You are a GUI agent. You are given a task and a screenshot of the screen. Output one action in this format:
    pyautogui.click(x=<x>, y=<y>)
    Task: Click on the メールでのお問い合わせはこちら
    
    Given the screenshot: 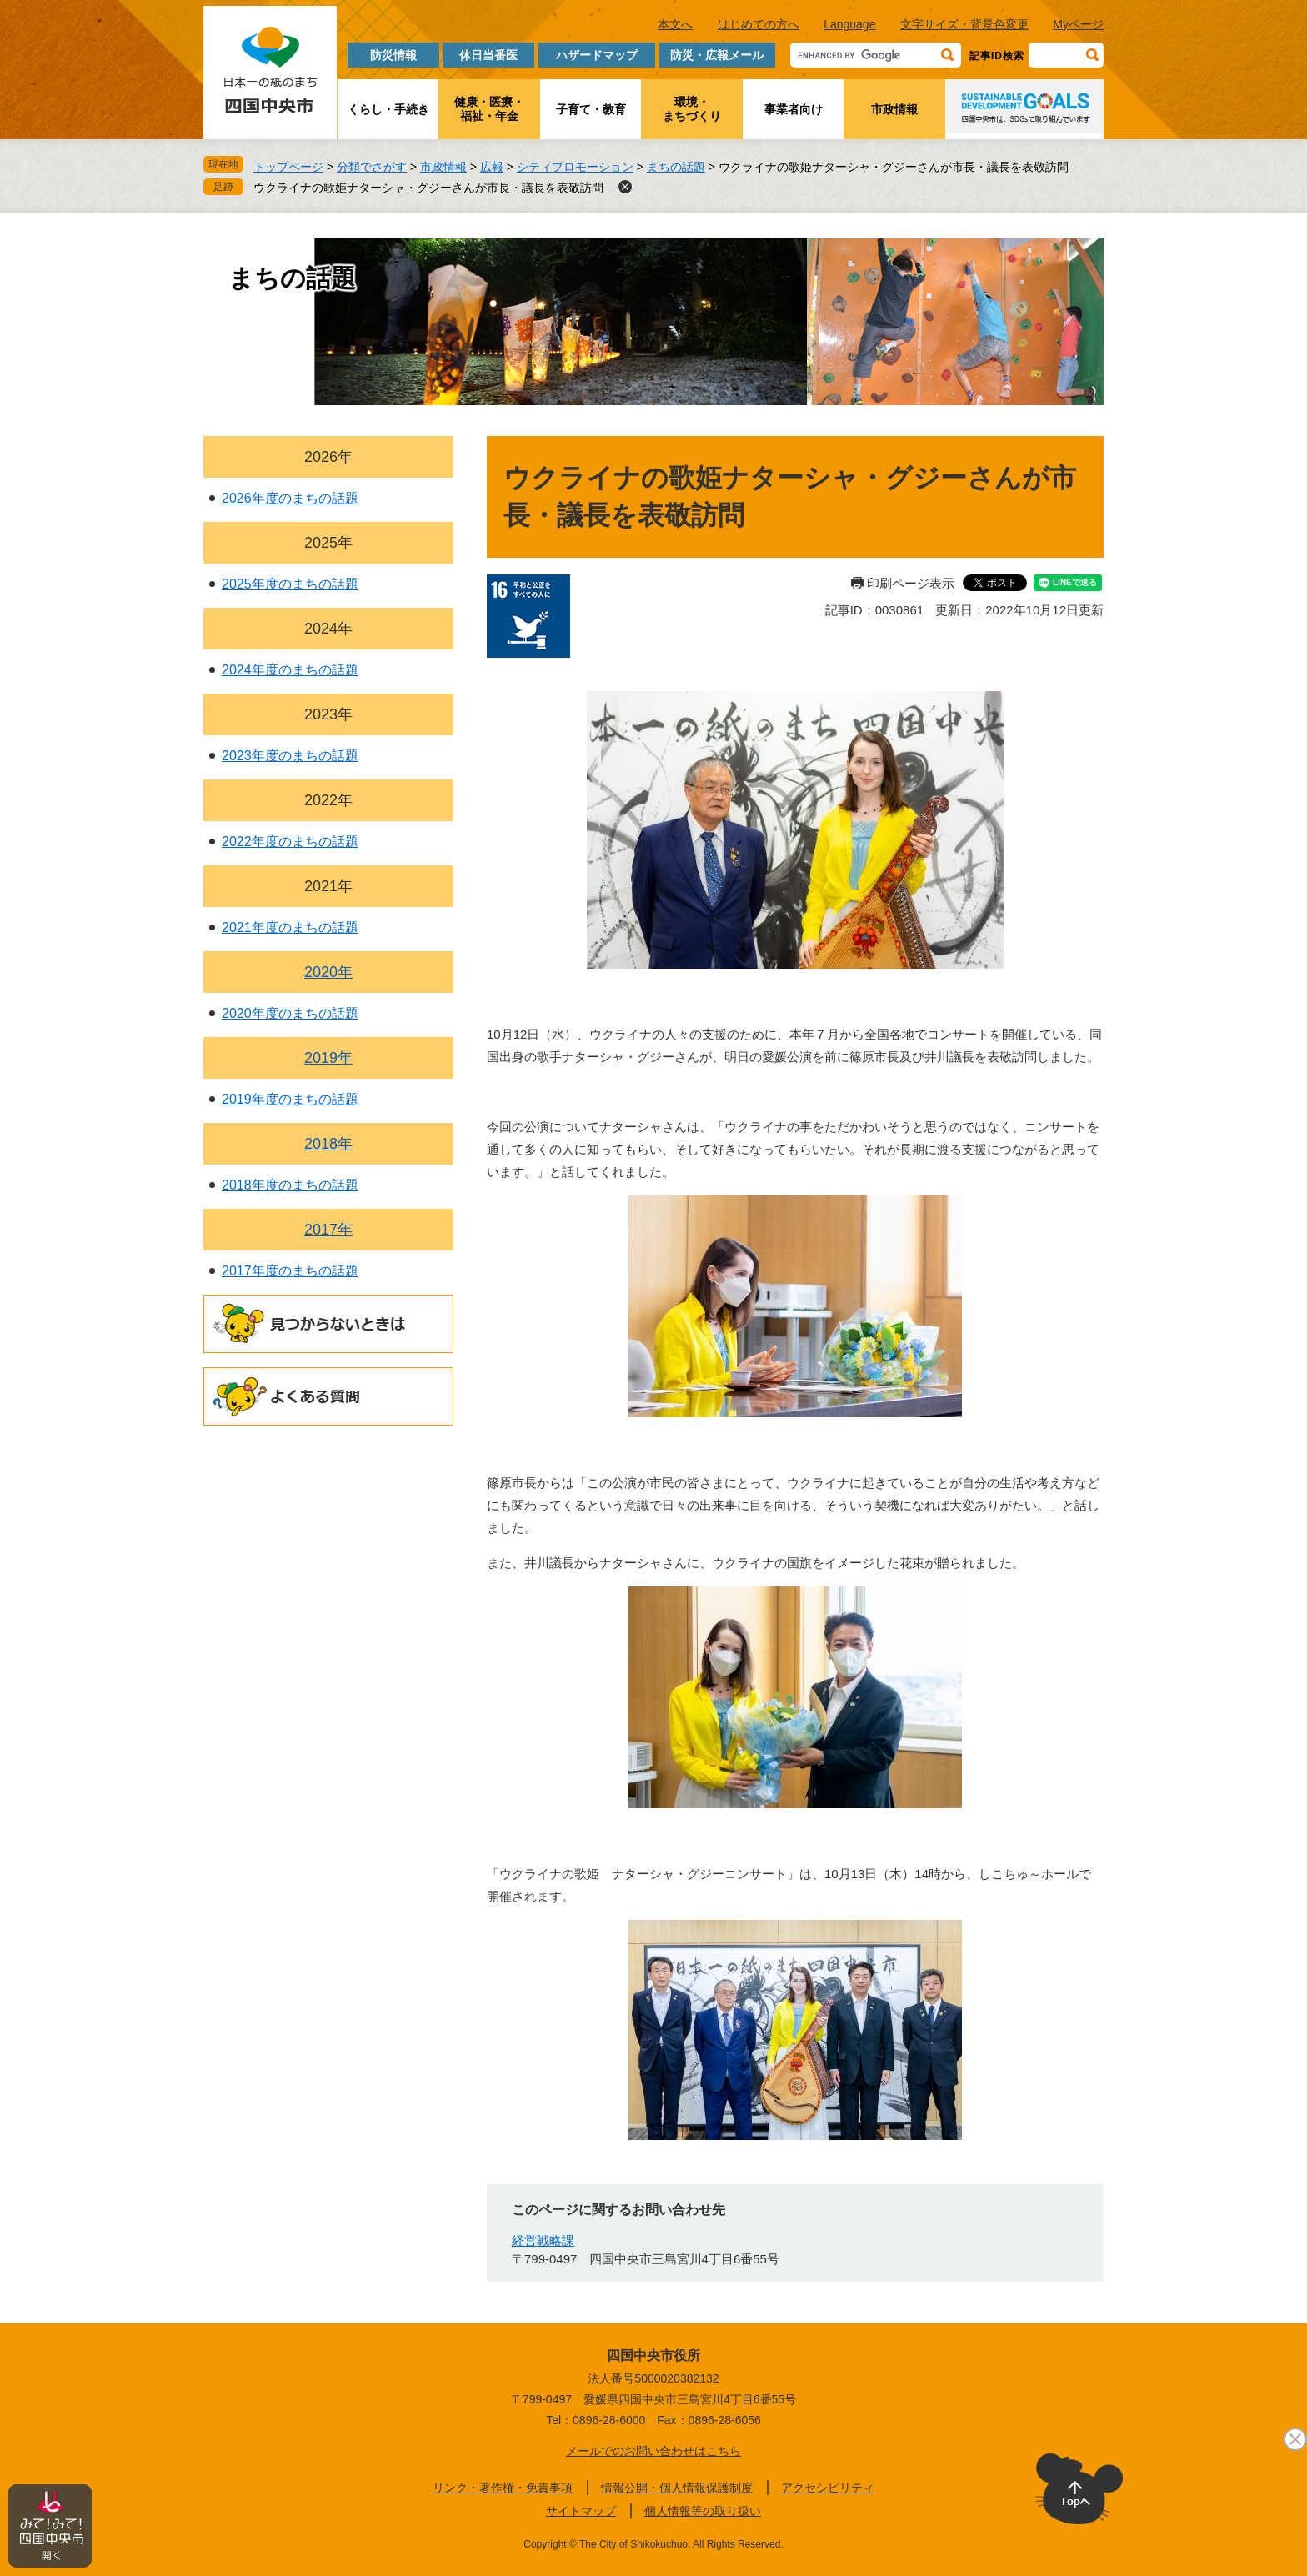 What is the action you would take?
    pyautogui.click(x=653, y=2451)
    